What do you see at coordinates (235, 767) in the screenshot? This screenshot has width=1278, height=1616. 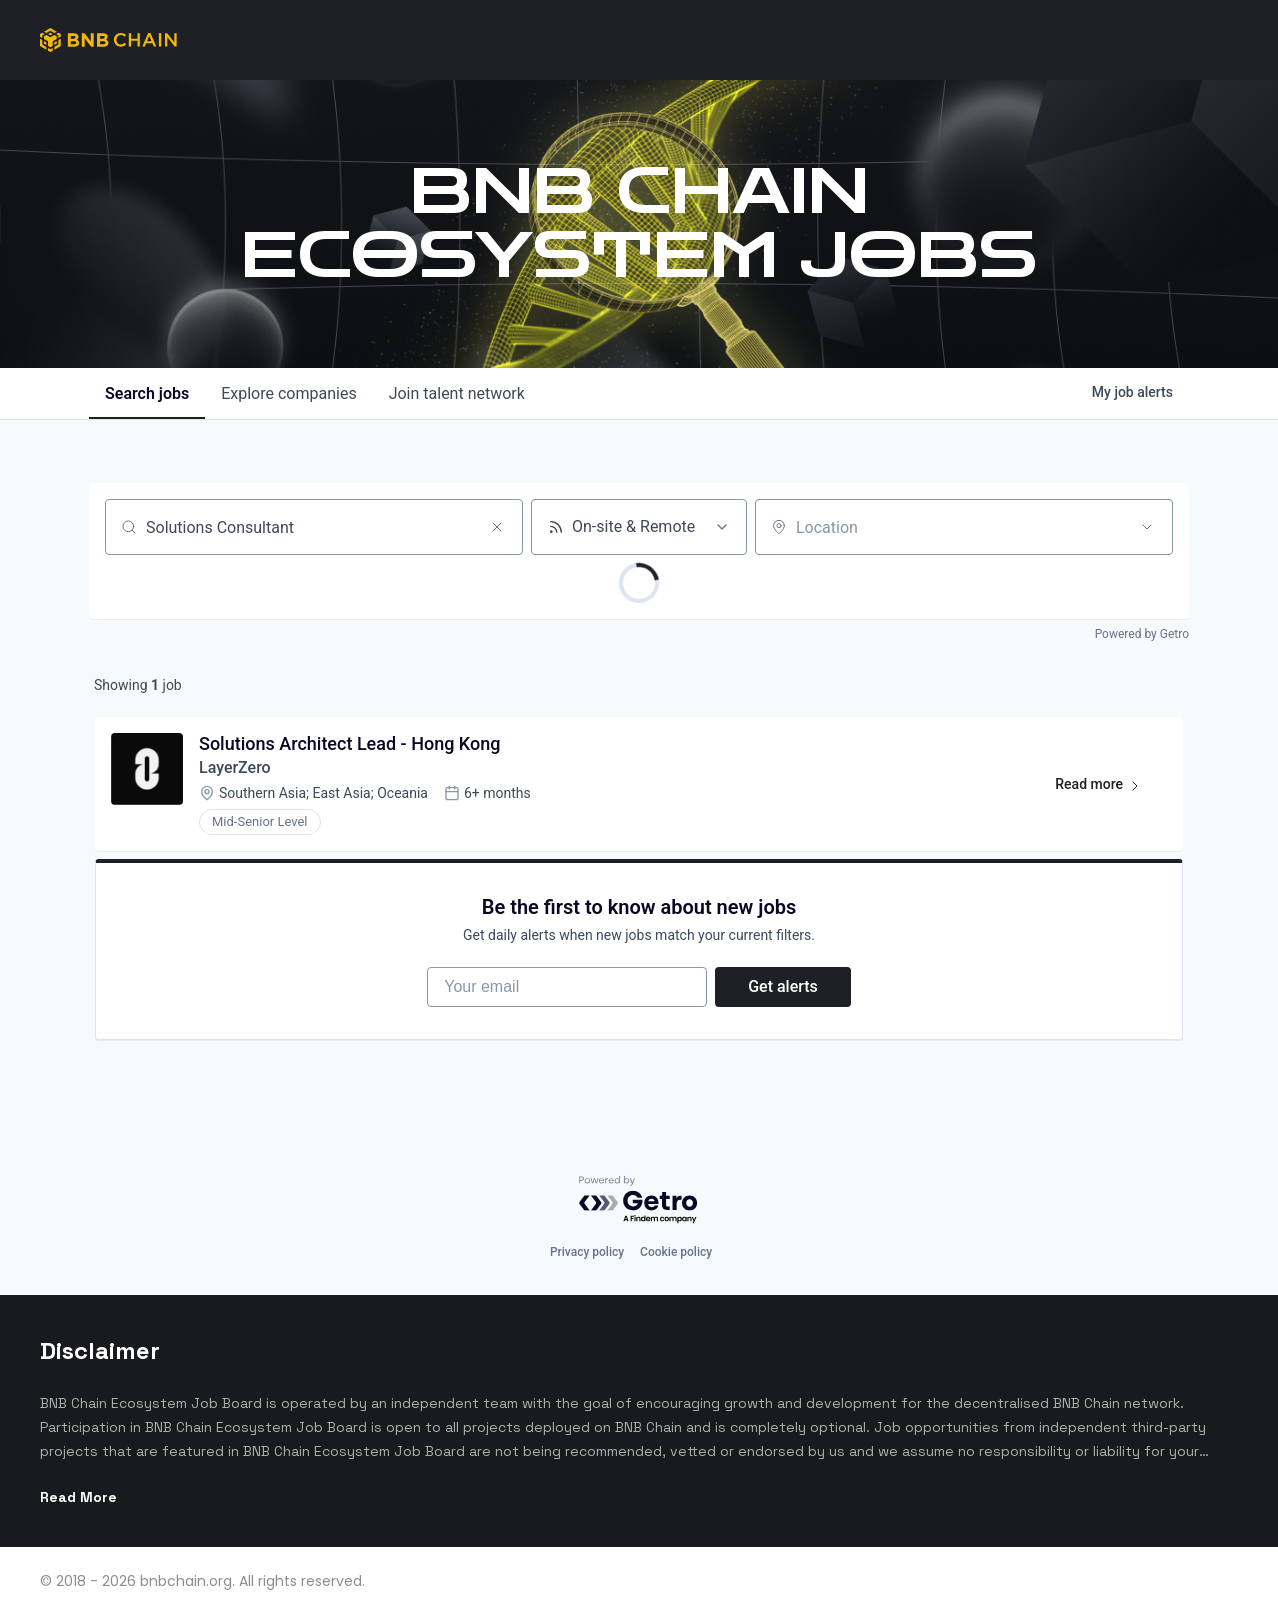 I see `LayerZero` at bounding box center [235, 767].